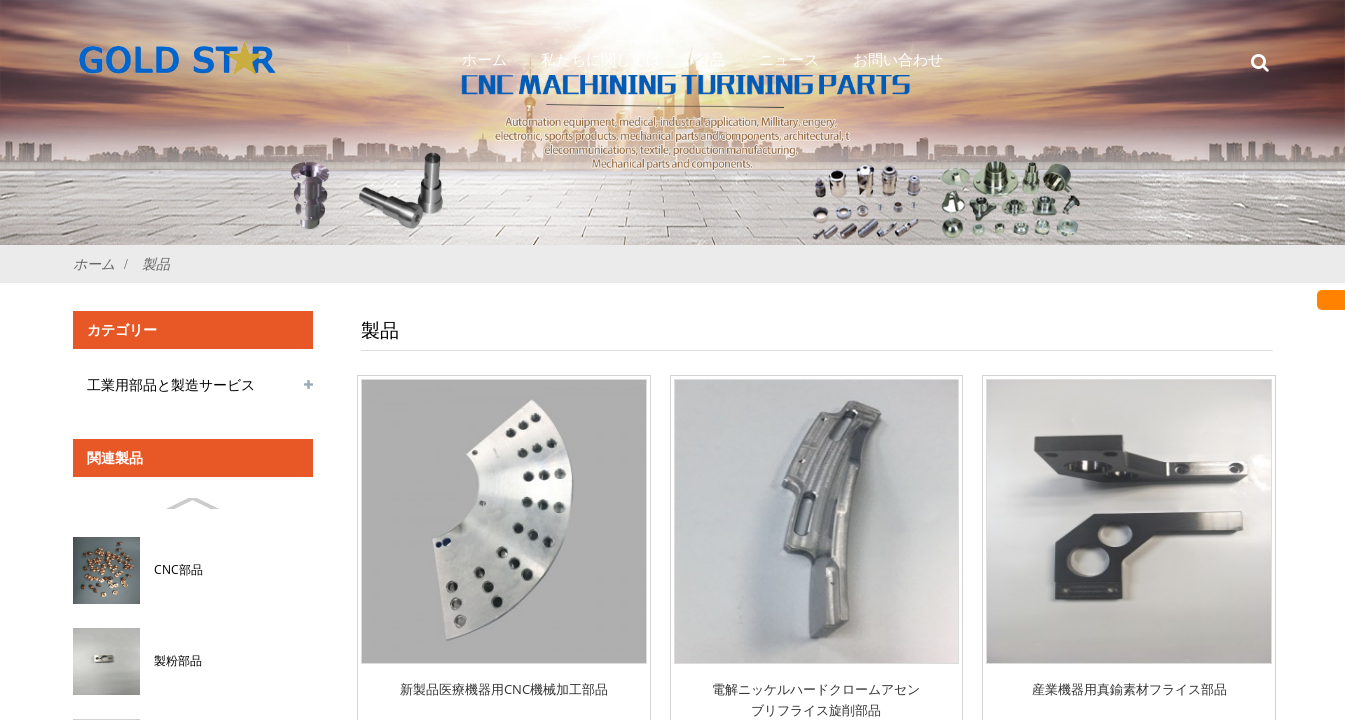 The image size is (1345, 720). What do you see at coordinates (178, 569) in the screenshot?
I see `CNC部品` at bounding box center [178, 569].